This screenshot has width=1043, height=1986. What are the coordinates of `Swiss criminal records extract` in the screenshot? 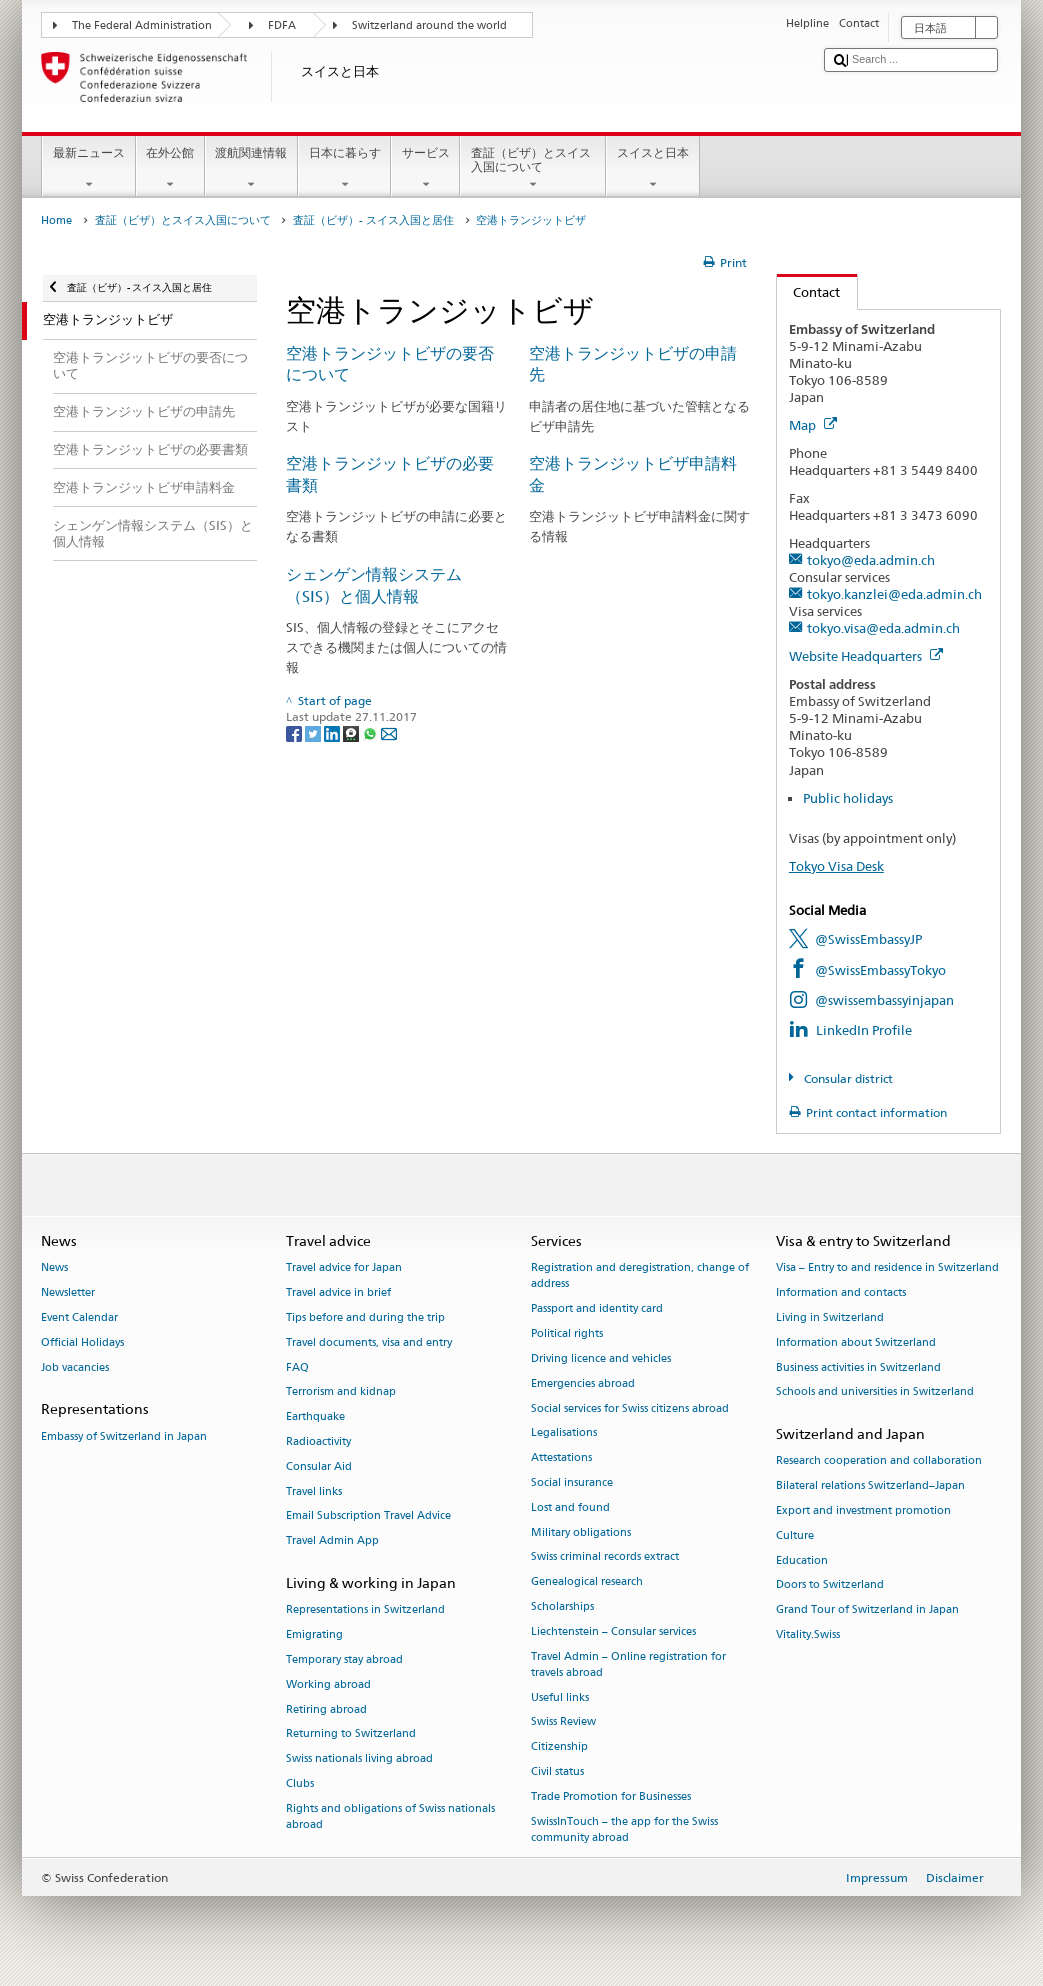 It's located at (605, 1557).